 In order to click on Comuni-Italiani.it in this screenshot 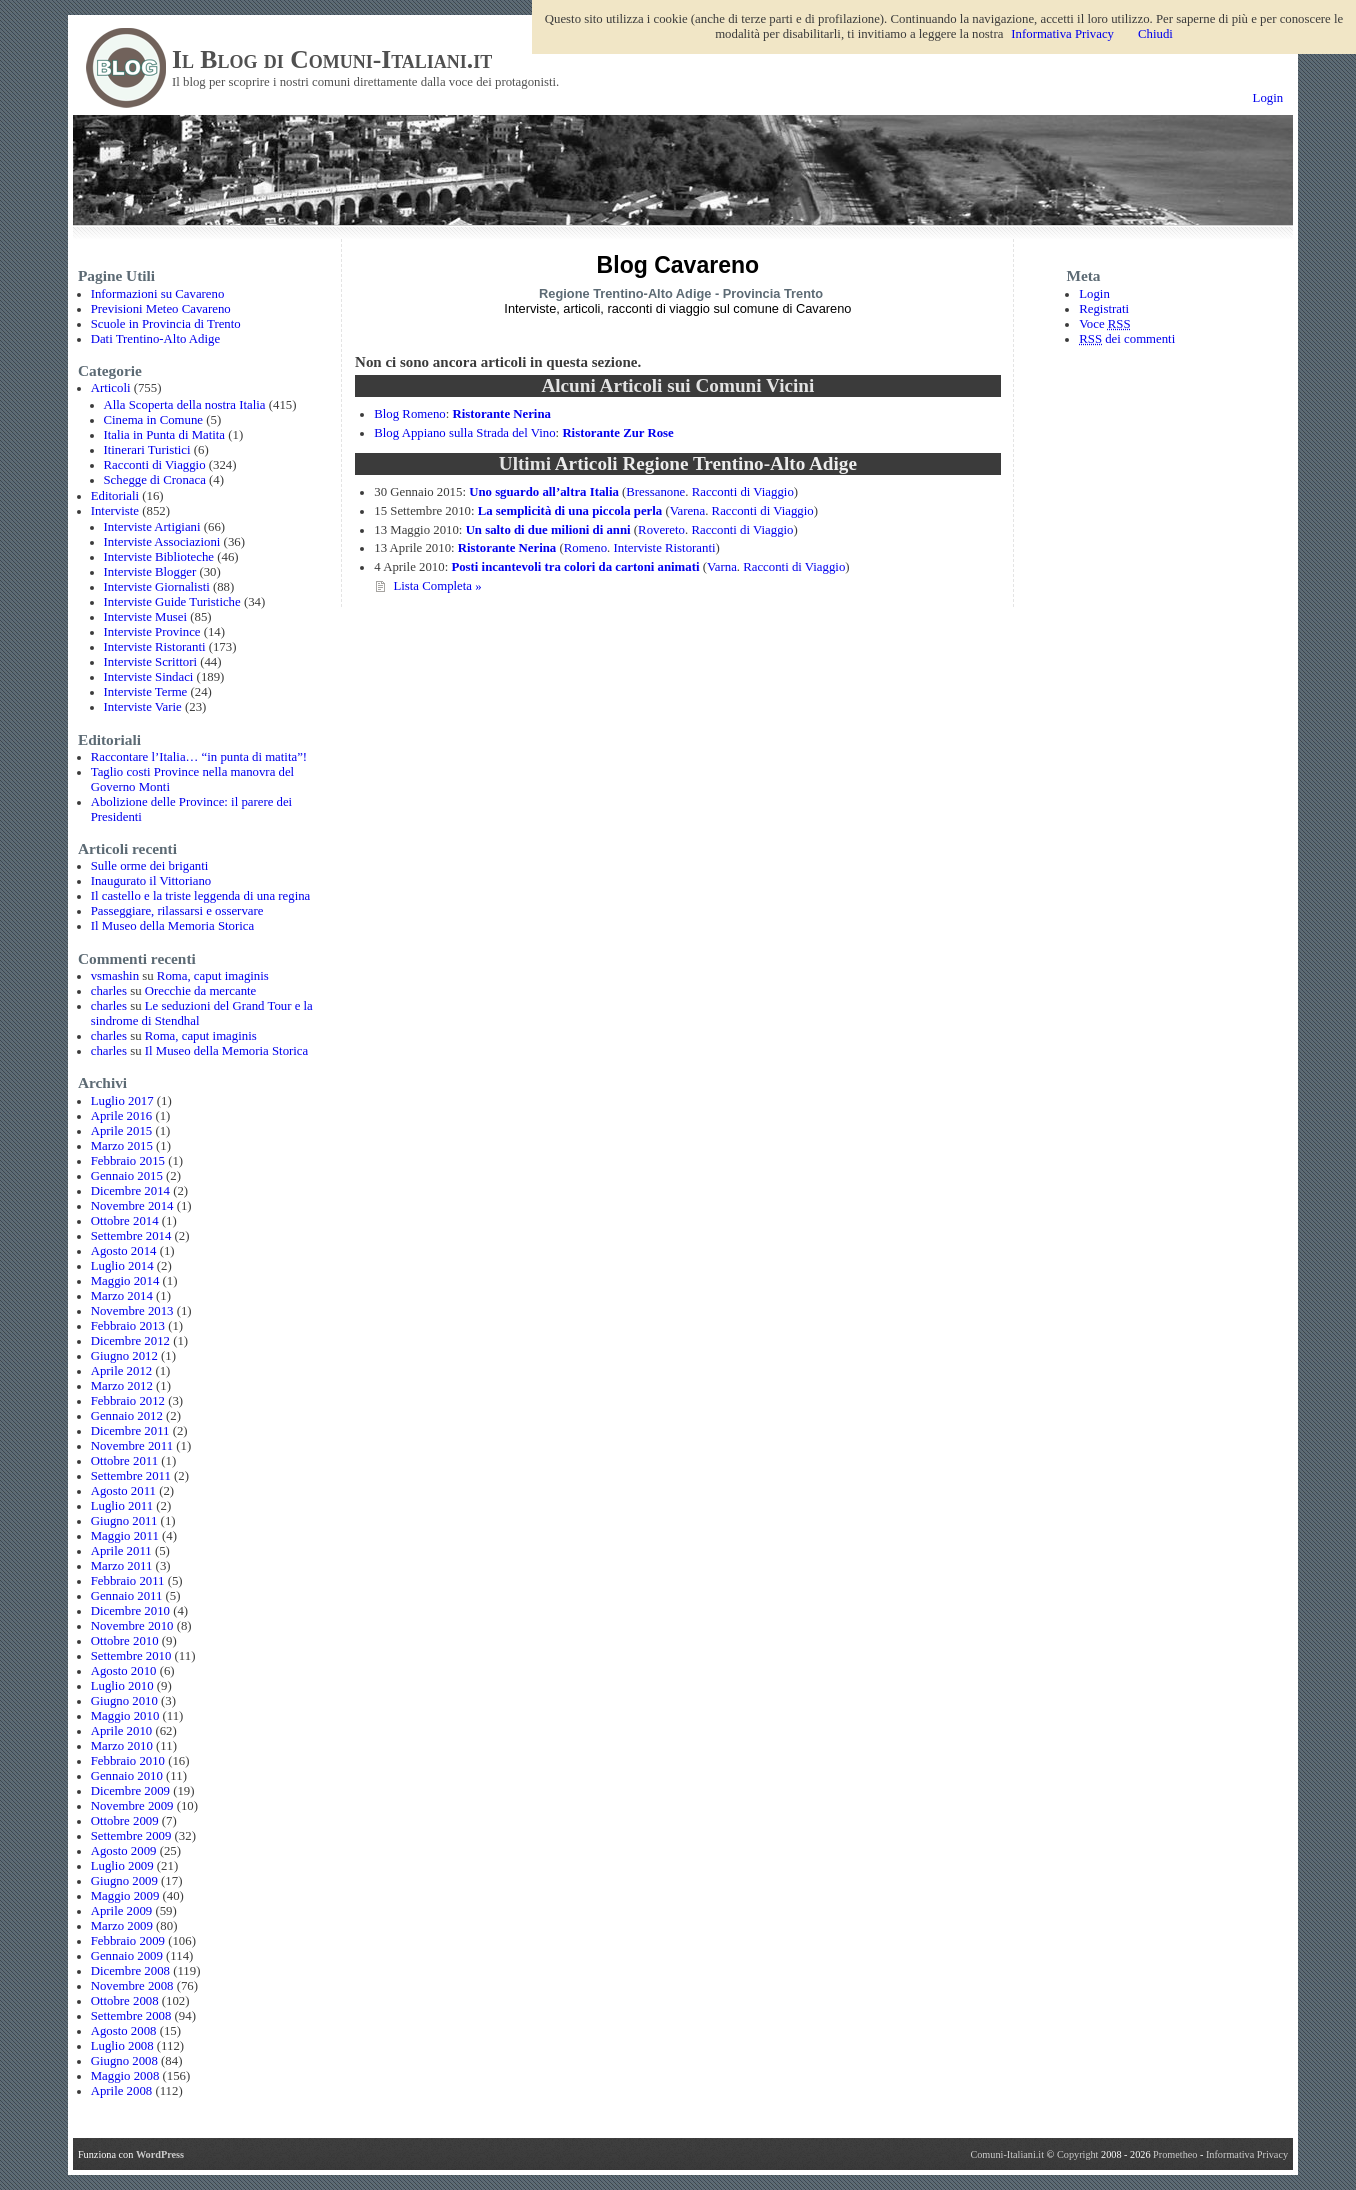, I will do `click(1007, 2154)`.